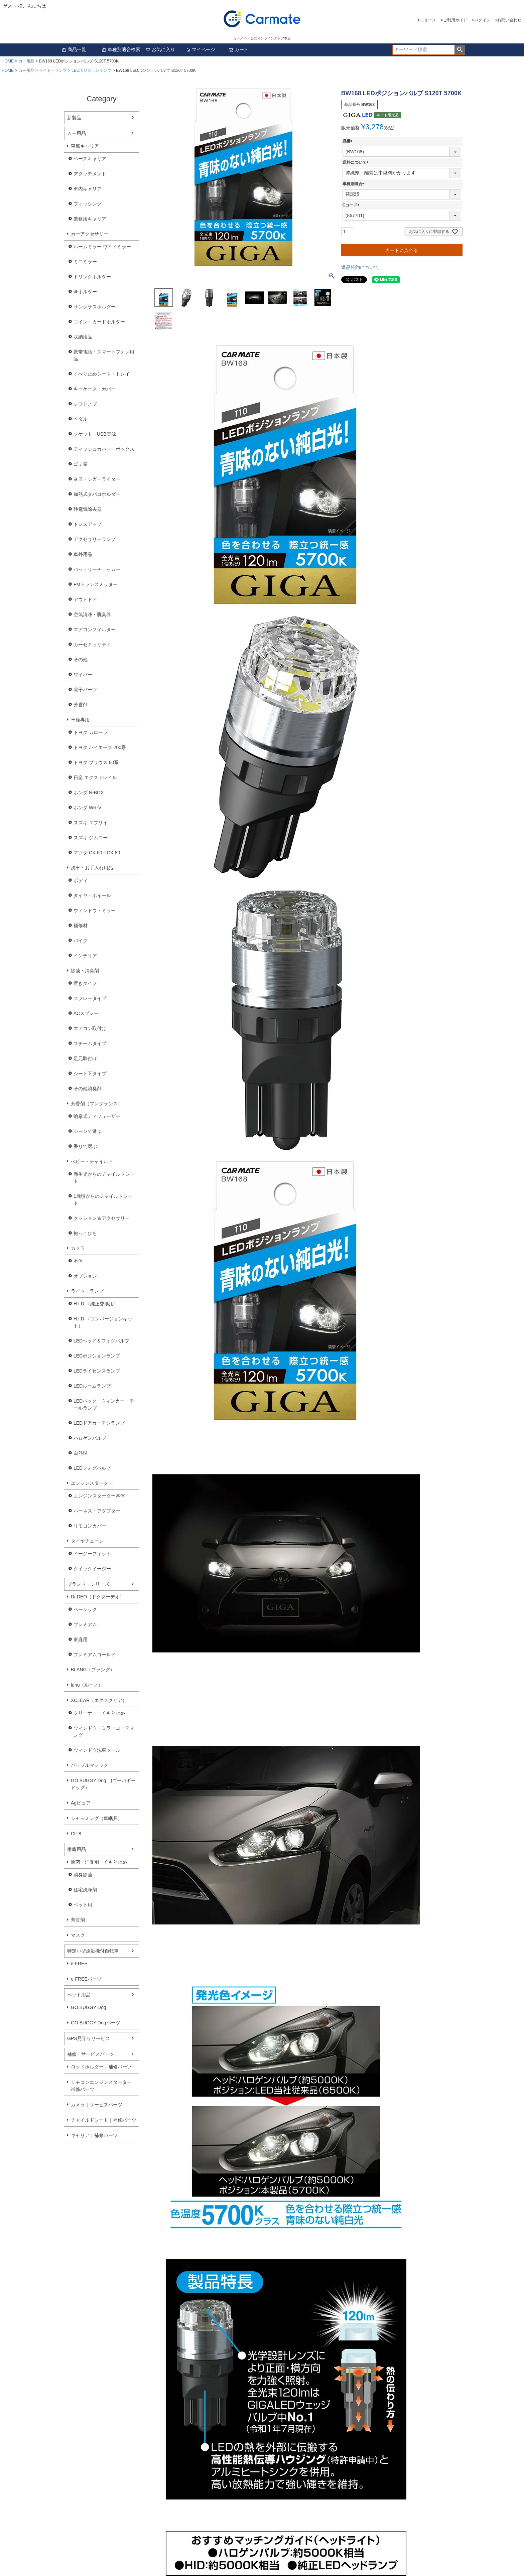  I want to click on 本体, so click(78, 1261).